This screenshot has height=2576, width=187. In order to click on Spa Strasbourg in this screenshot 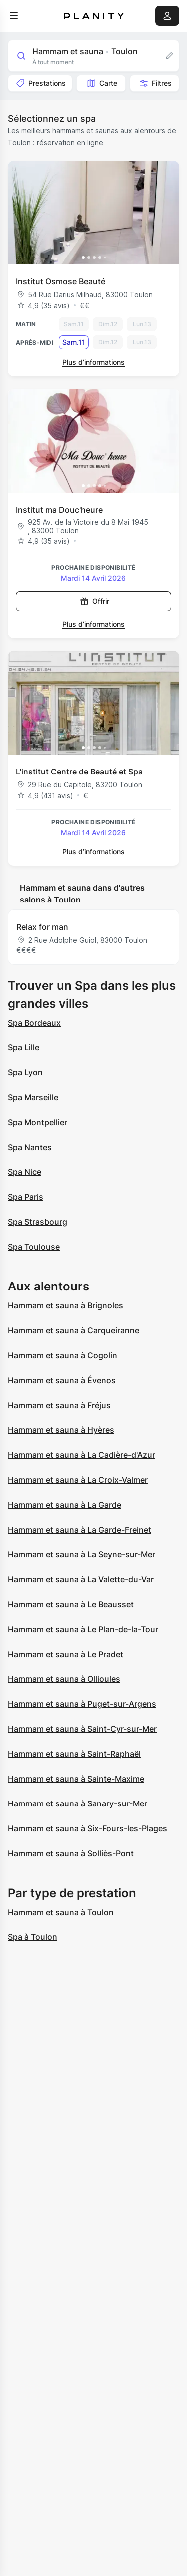, I will do `click(37, 1222)`.